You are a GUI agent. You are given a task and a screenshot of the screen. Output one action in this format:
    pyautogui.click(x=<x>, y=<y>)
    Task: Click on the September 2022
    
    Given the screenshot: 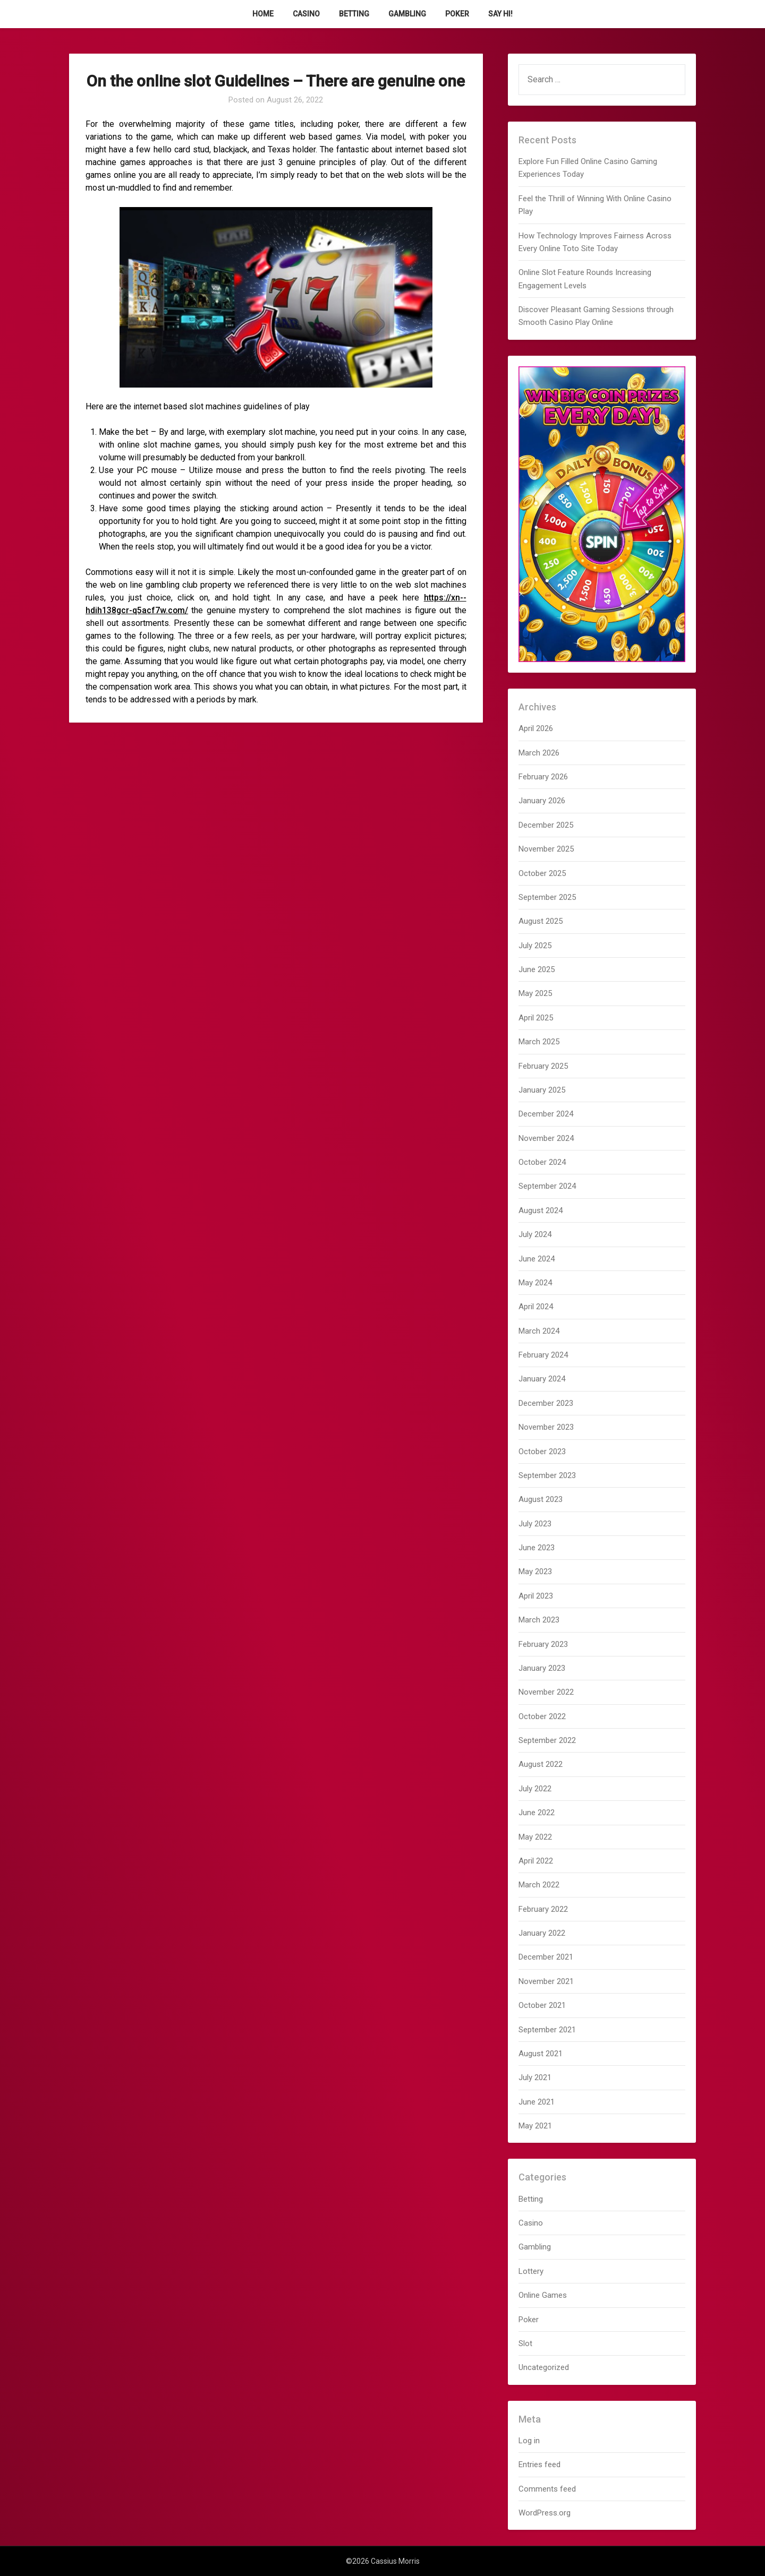 What is the action you would take?
    pyautogui.click(x=547, y=1740)
    